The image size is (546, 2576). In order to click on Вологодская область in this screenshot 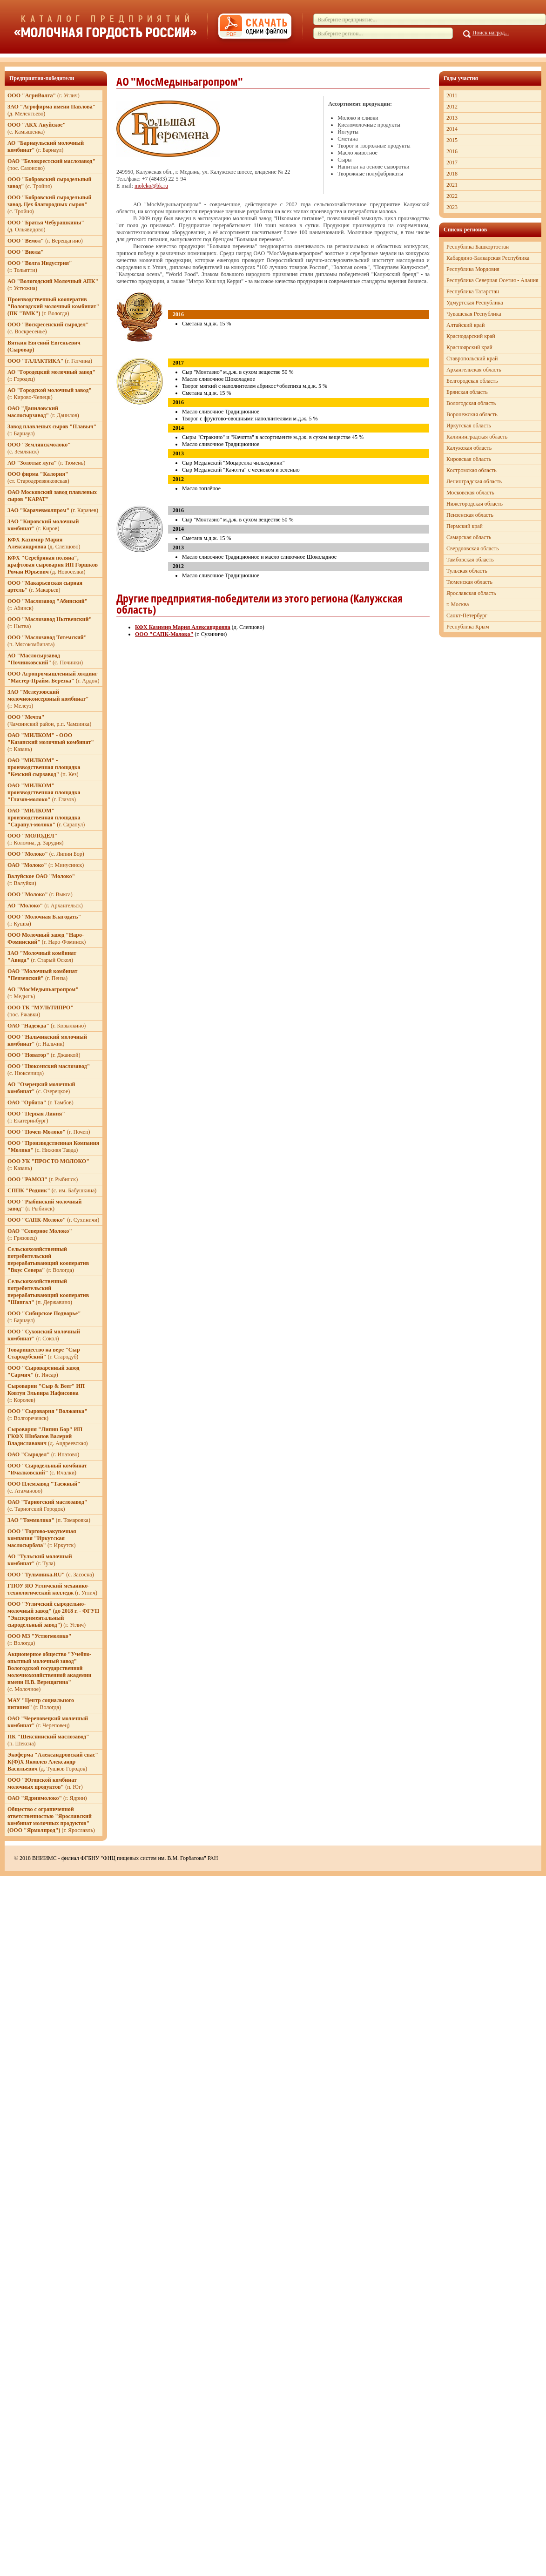, I will do `click(471, 403)`.